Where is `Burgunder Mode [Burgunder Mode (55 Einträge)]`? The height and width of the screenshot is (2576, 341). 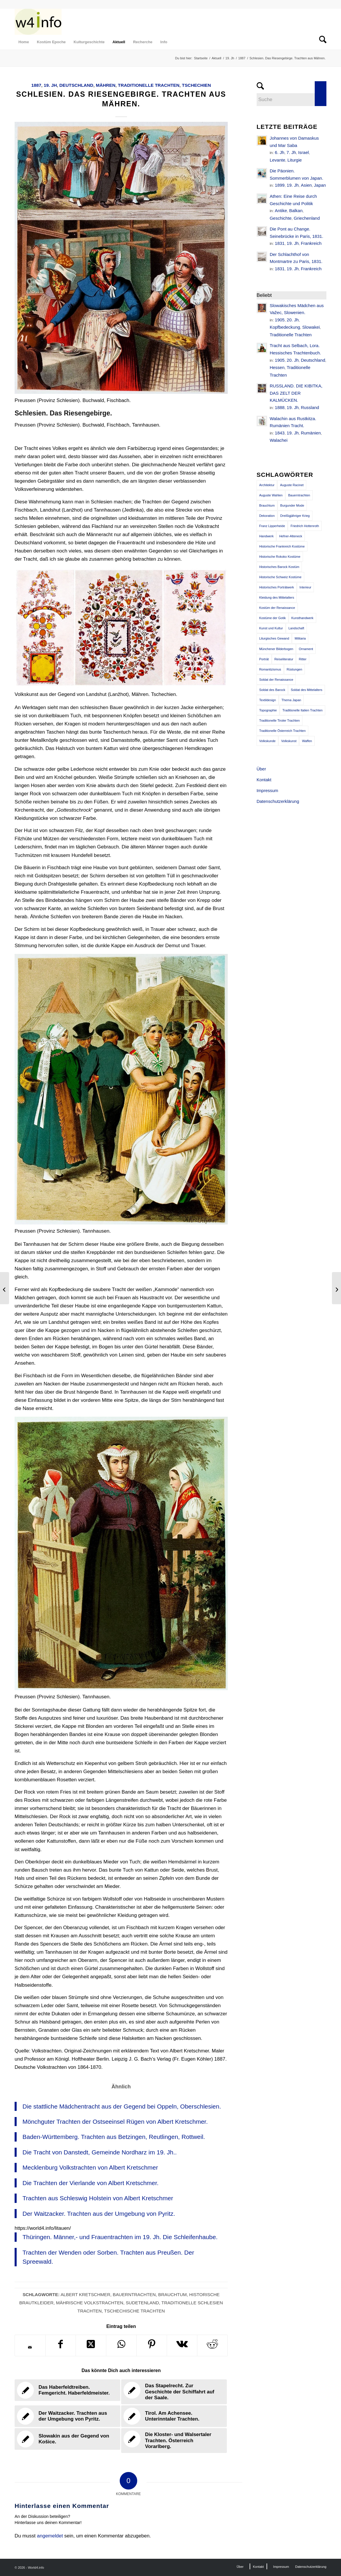 Burgunder Mode [Burgunder Mode (55 Einträge)] is located at coordinates (292, 505).